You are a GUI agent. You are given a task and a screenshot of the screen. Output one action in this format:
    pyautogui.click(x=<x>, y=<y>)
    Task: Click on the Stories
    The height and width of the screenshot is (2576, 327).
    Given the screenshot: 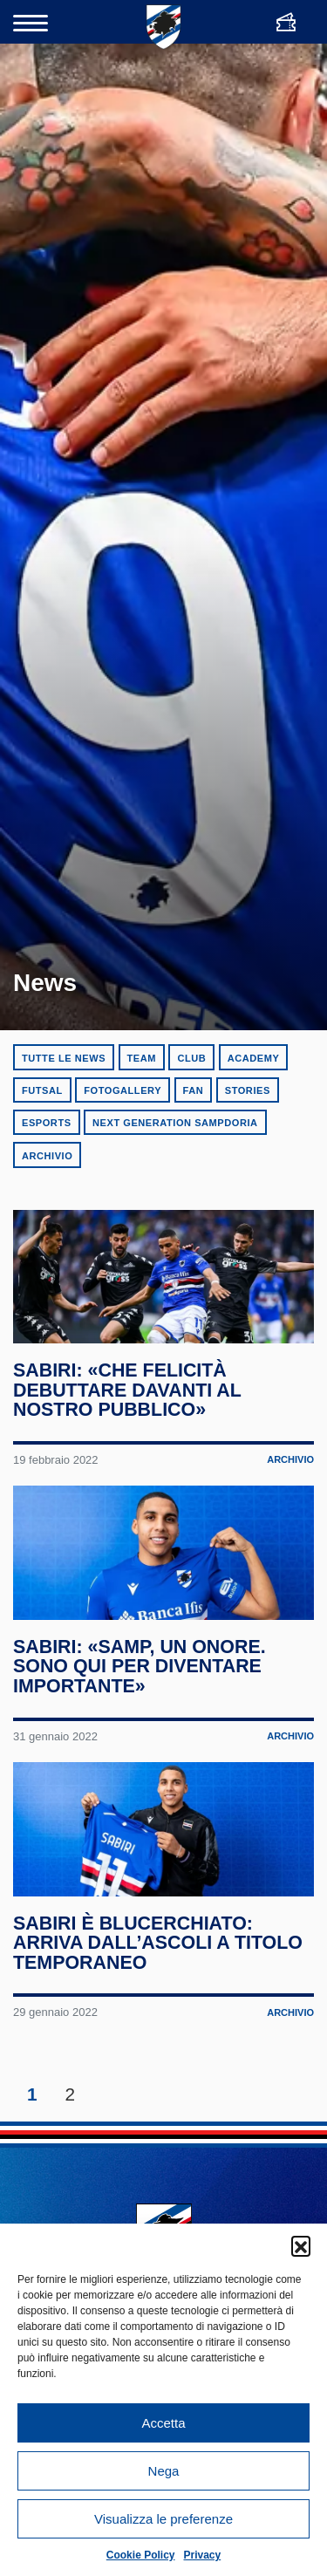 What is the action you would take?
    pyautogui.click(x=247, y=1090)
    